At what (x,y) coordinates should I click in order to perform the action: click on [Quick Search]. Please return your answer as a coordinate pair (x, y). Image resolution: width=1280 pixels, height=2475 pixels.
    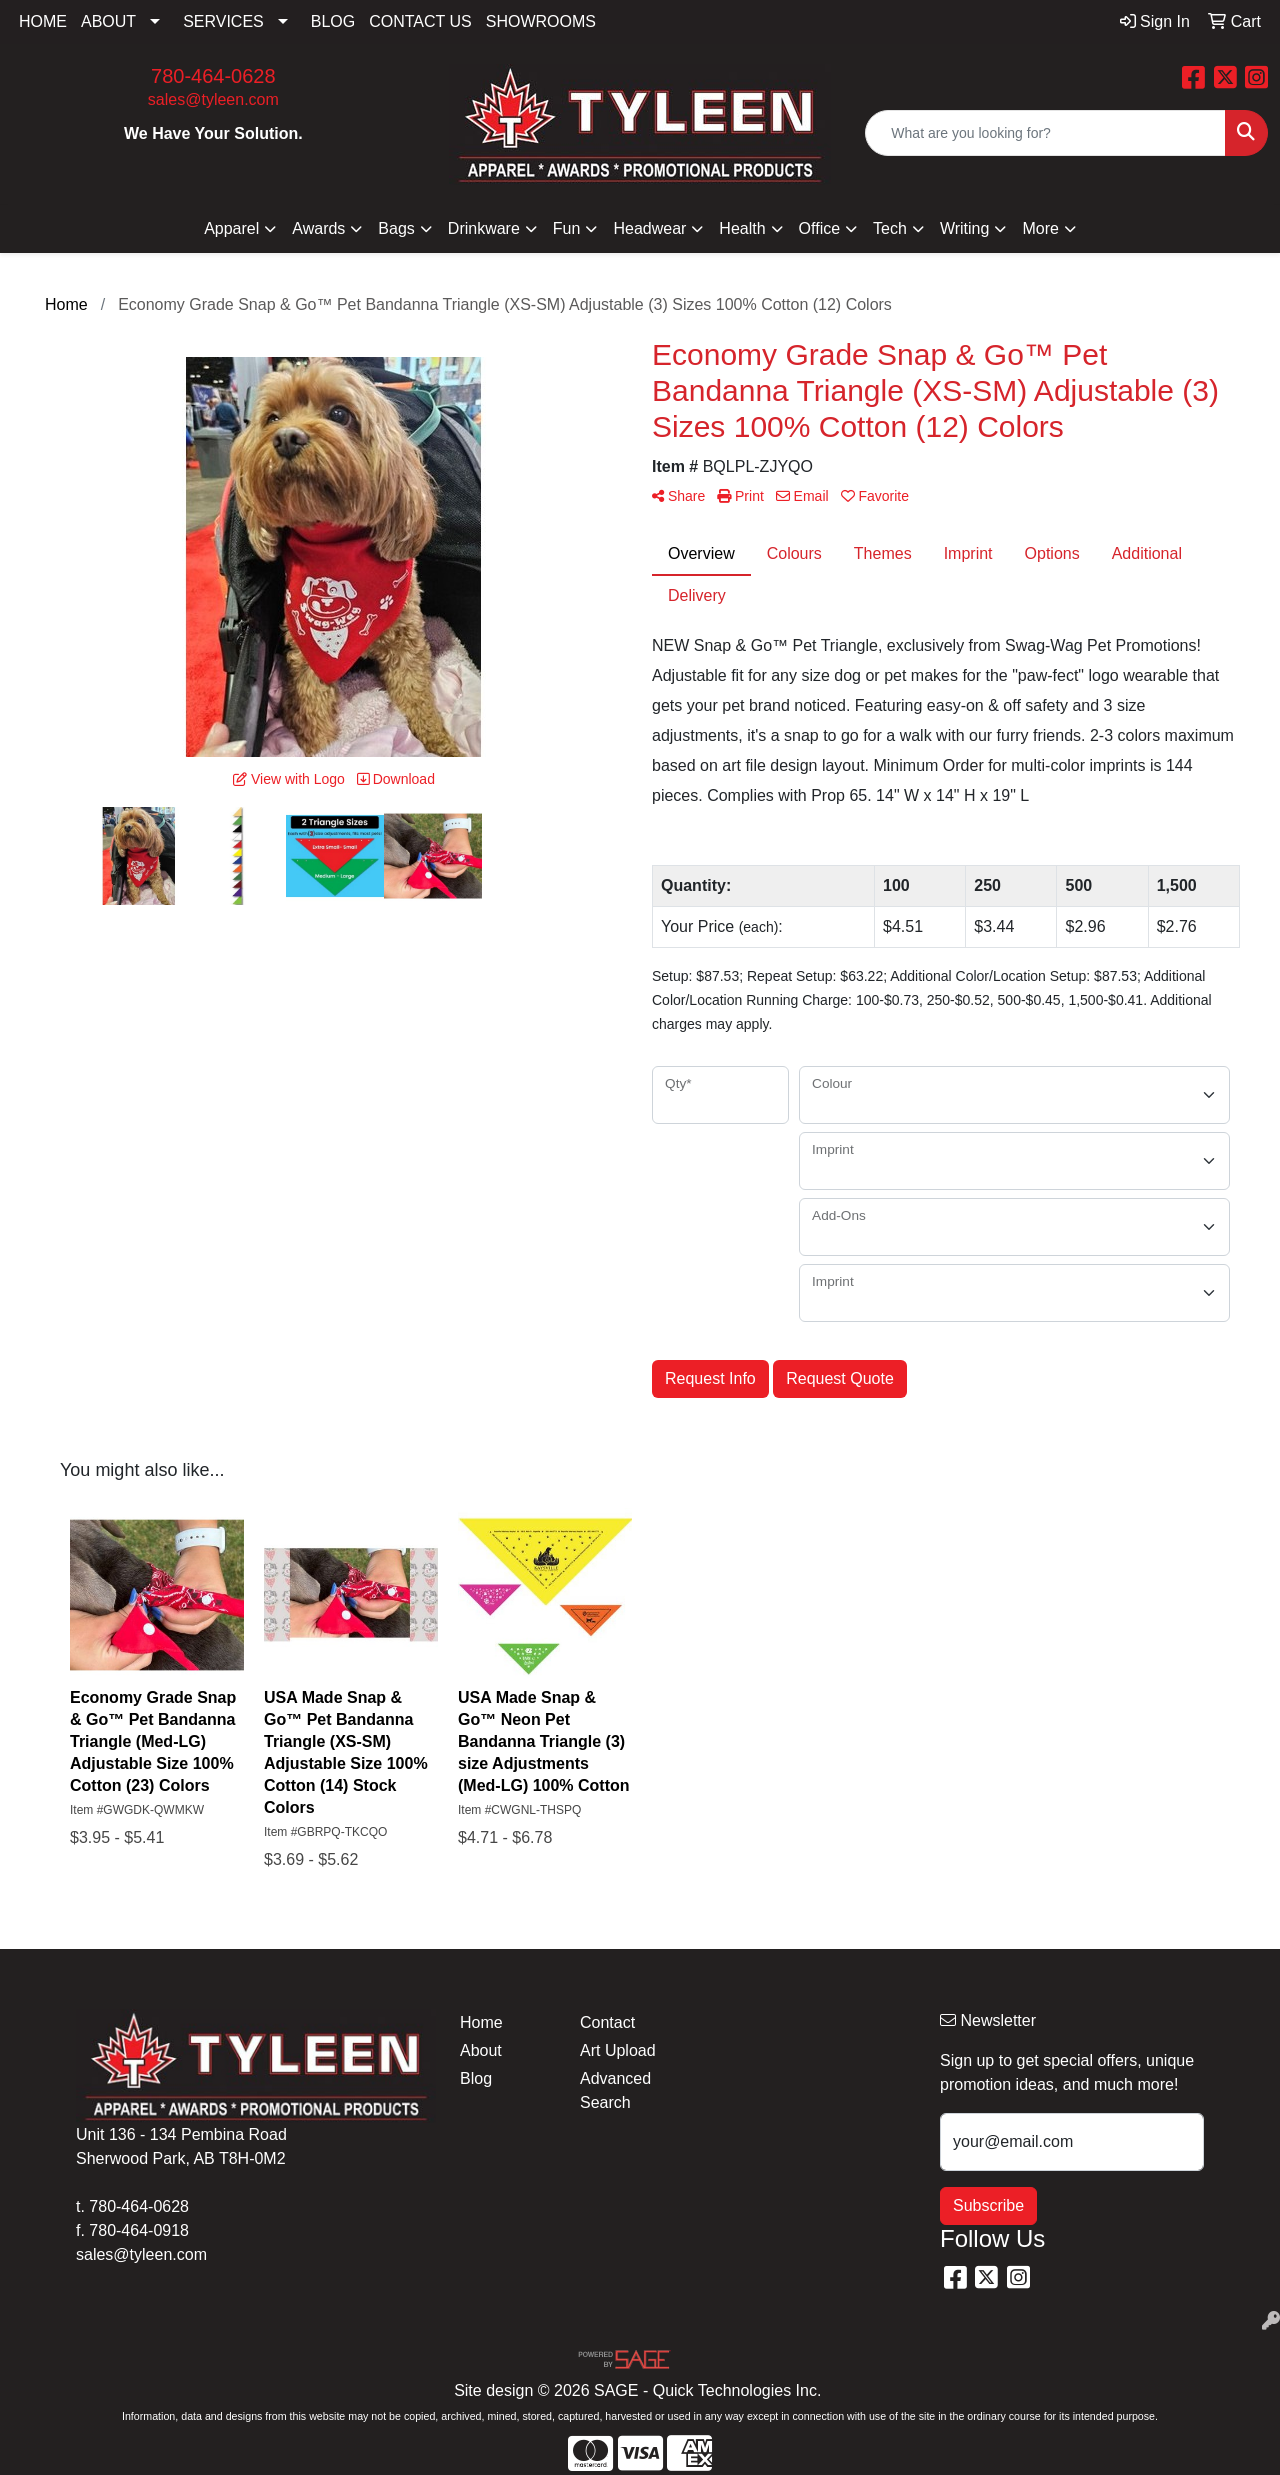
    Looking at the image, I should click on (1045, 133).